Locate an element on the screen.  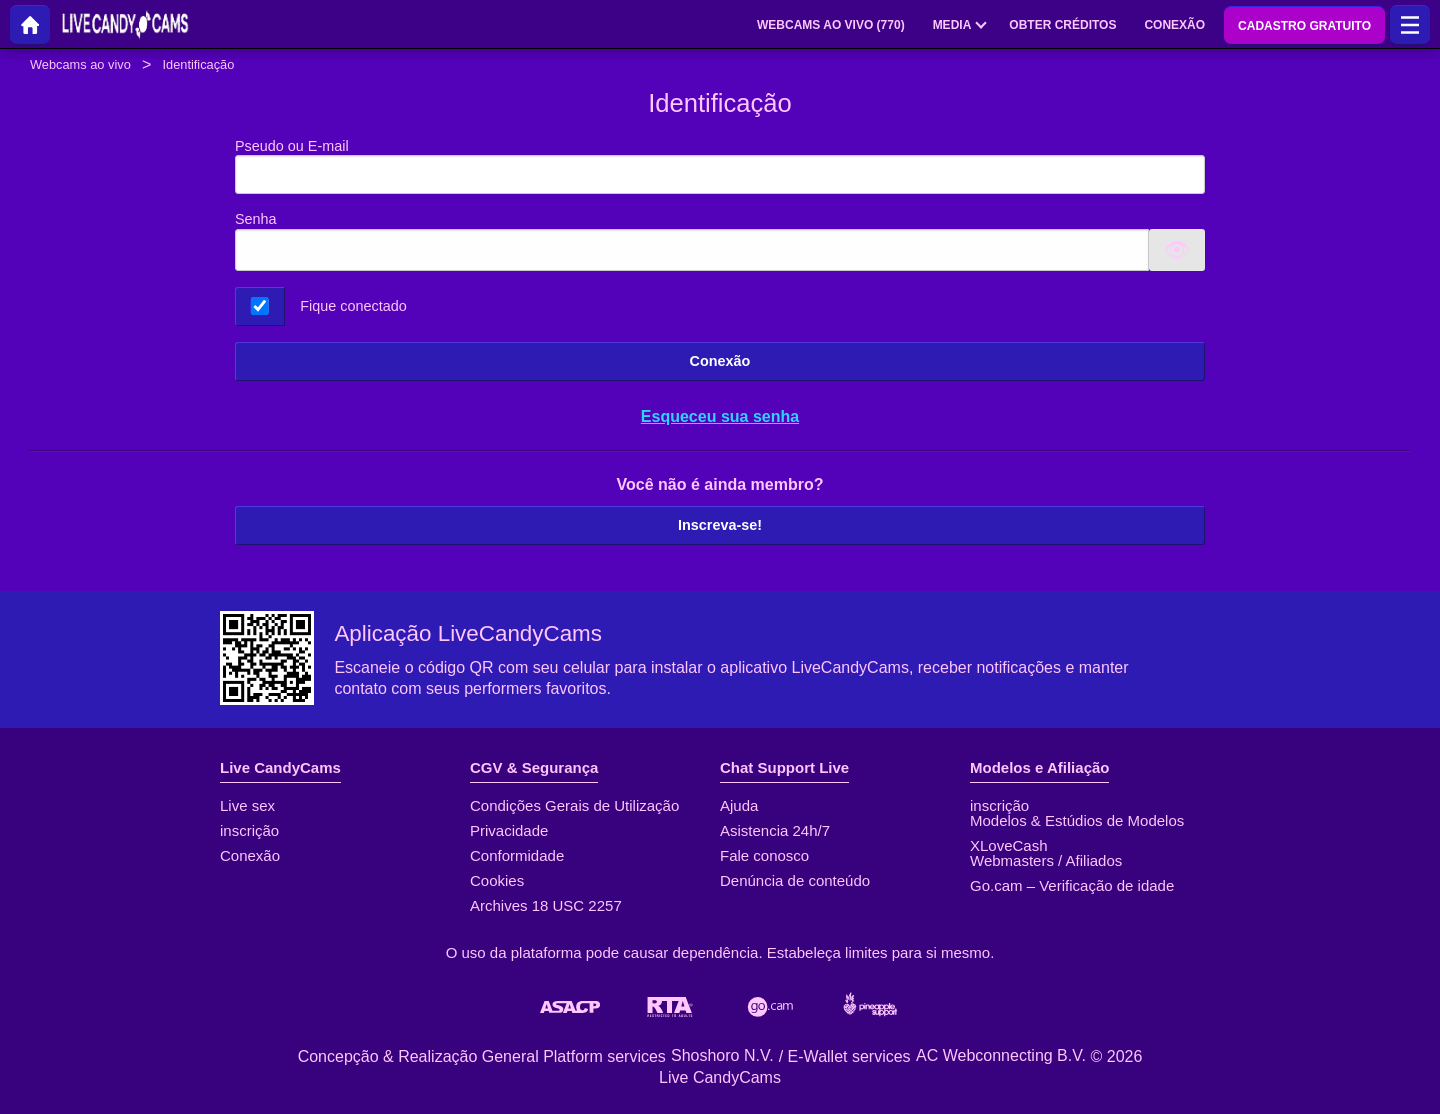
Senha is located at coordinates (256, 219).